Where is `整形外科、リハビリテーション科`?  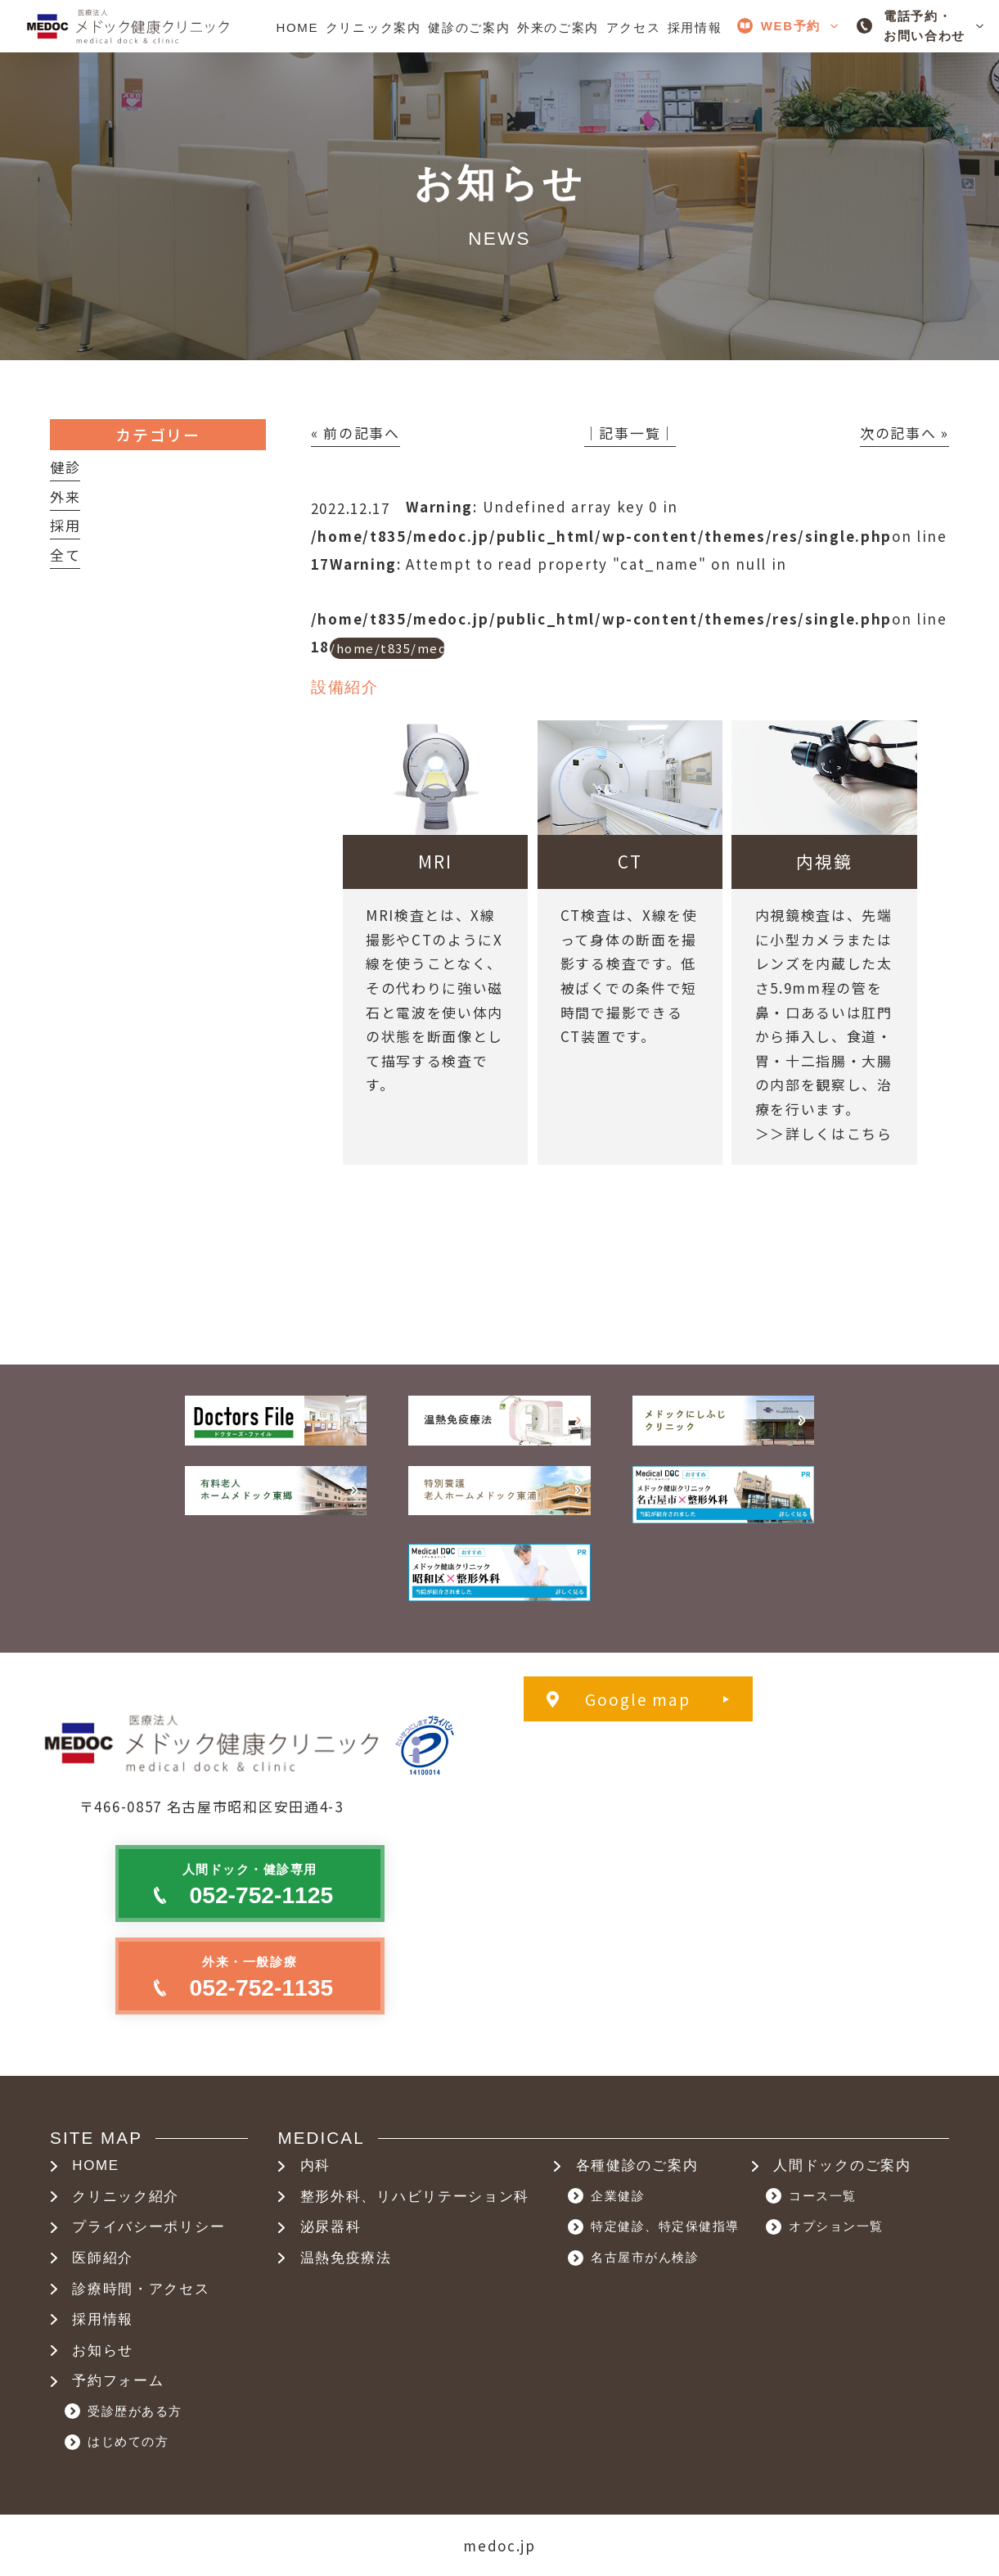
整形外科、リハビリテーション科 is located at coordinates (414, 2196).